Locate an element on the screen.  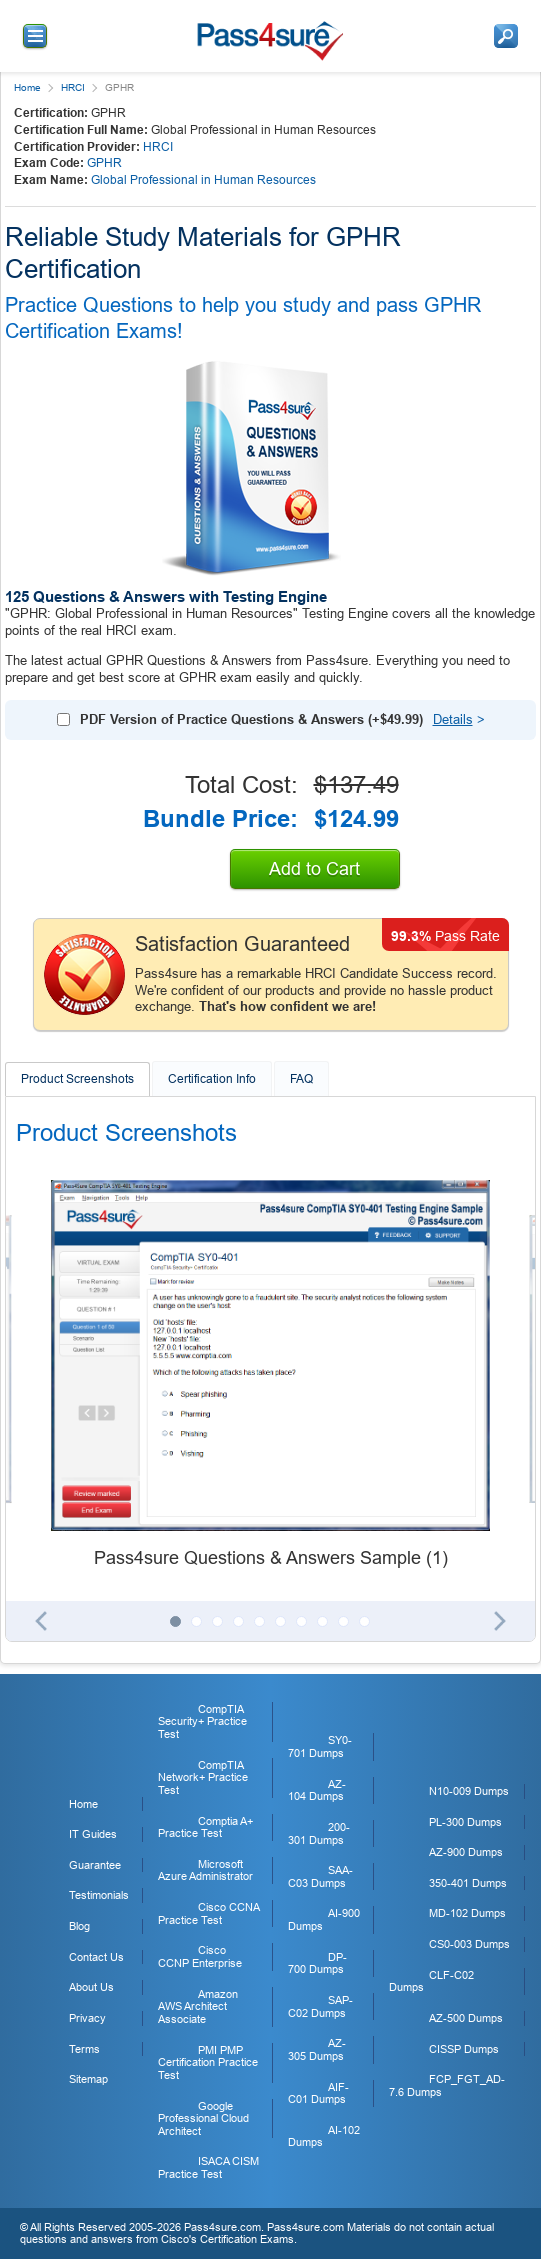
CompTIA Network+ Practice Test is located at coordinates (203, 1777).